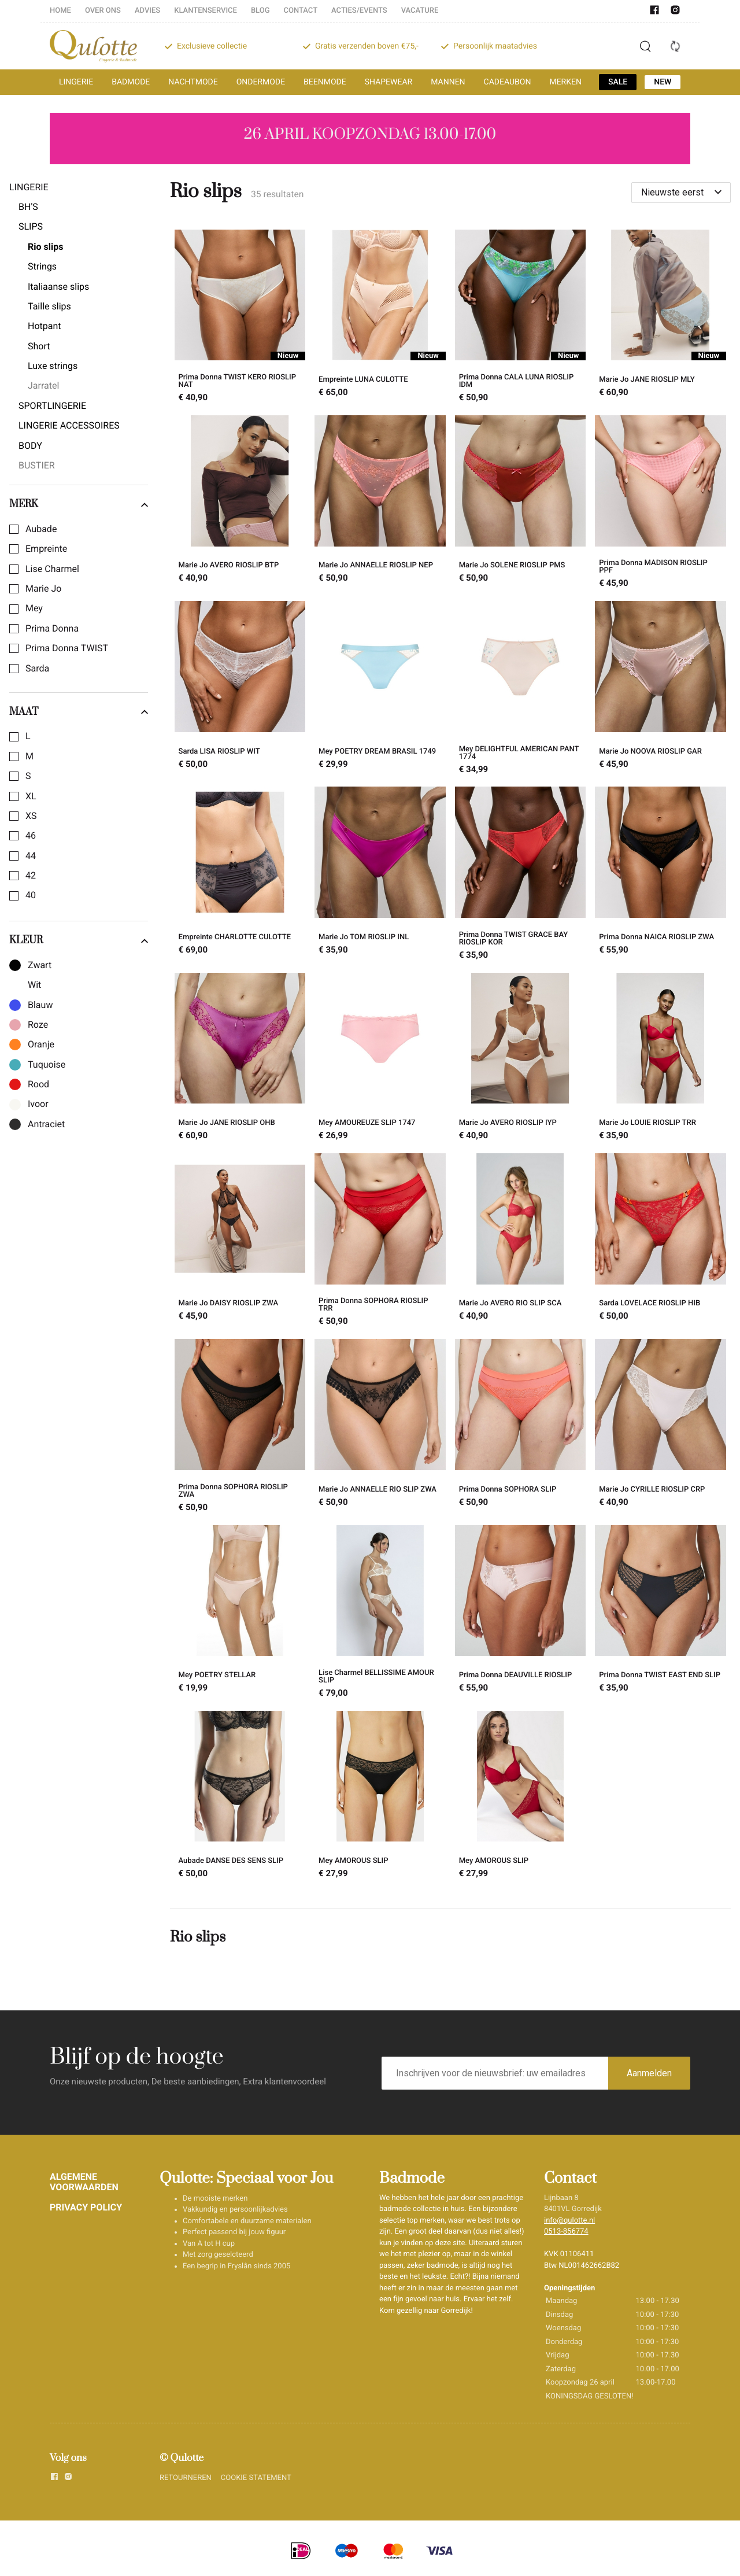 This screenshot has width=740, height=2576. What do you see at coordinates (147, 10) in the screenshot?
I see `ADVIES` at bounding box center [147, 10].